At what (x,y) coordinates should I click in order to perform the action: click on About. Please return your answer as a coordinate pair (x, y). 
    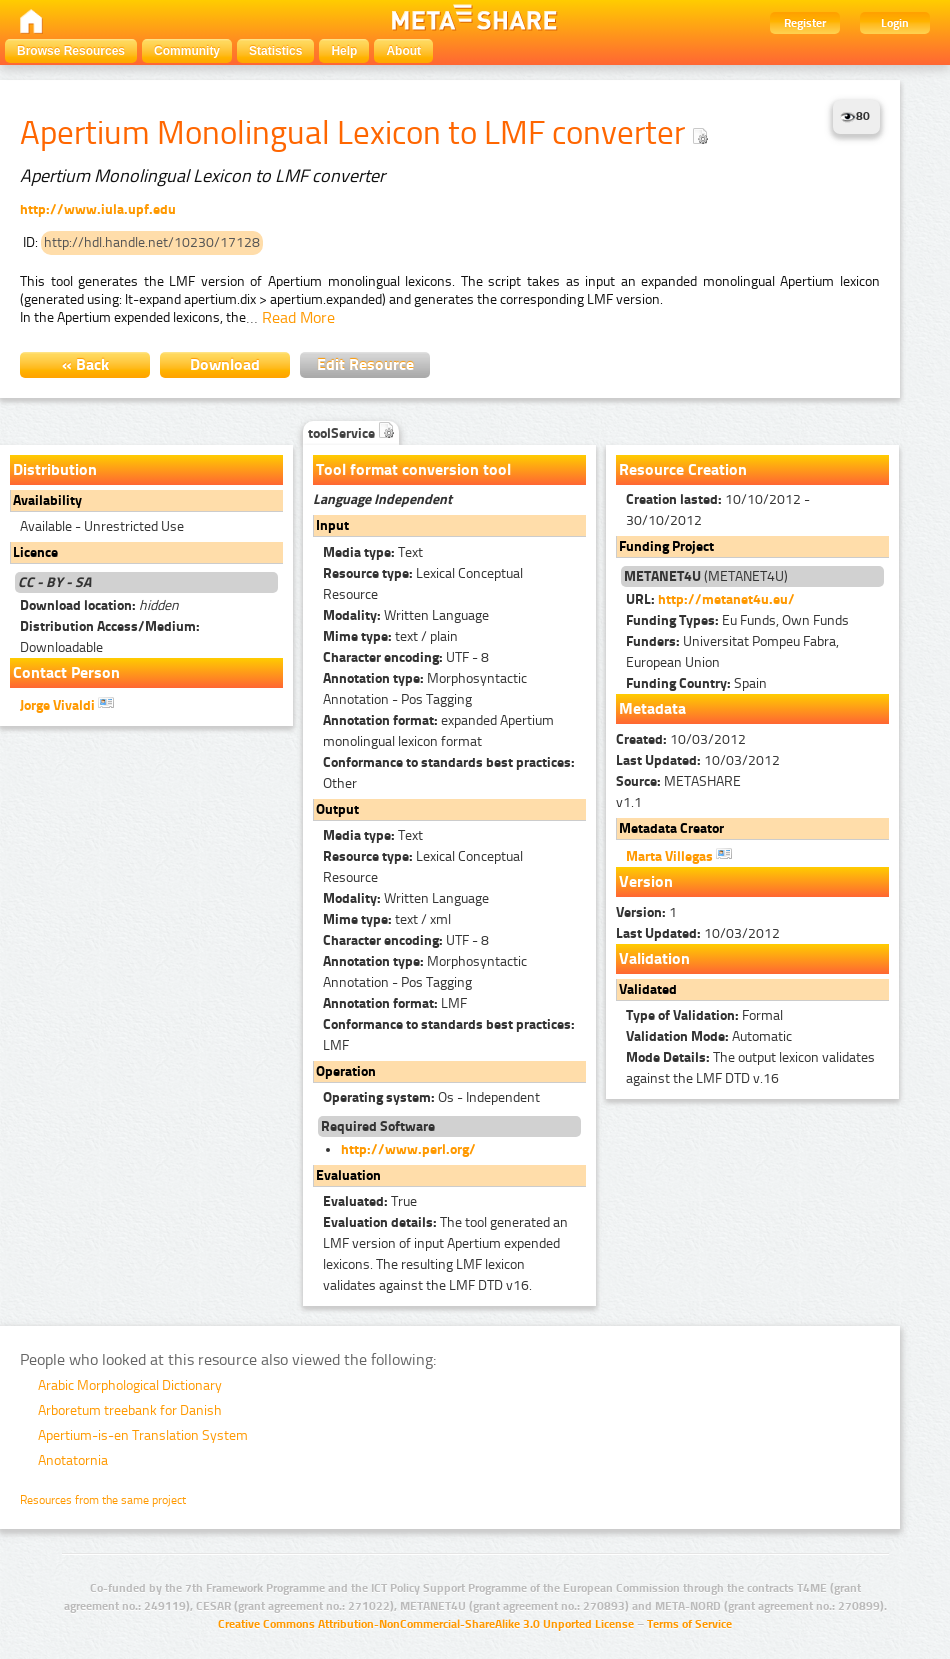
    Looking at the image, I should click on (403, 51).